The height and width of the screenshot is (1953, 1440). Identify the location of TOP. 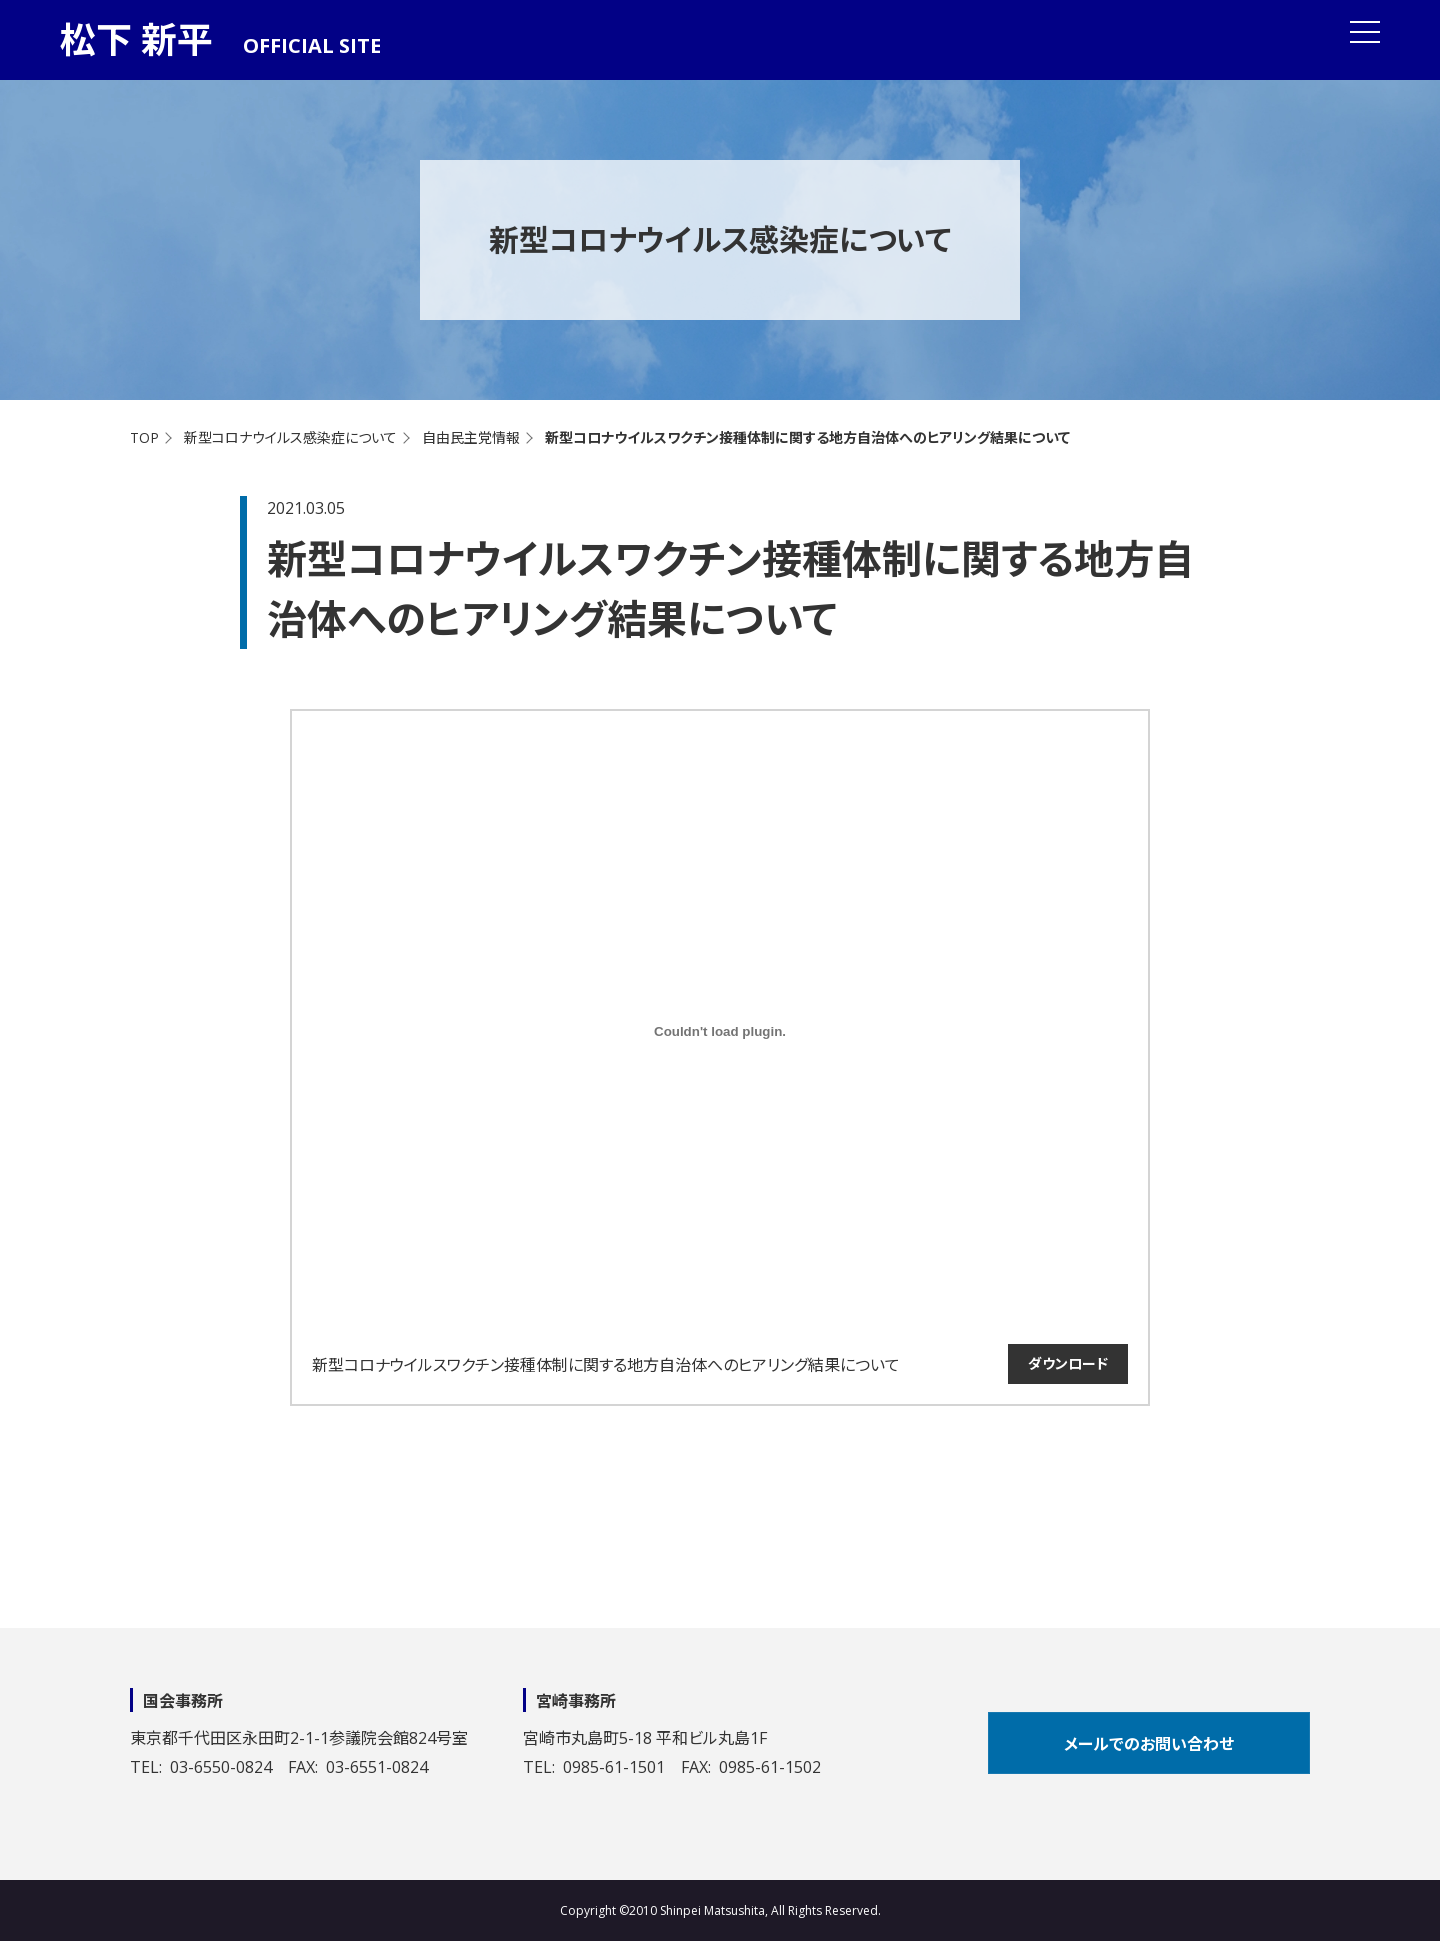
(144, 437).